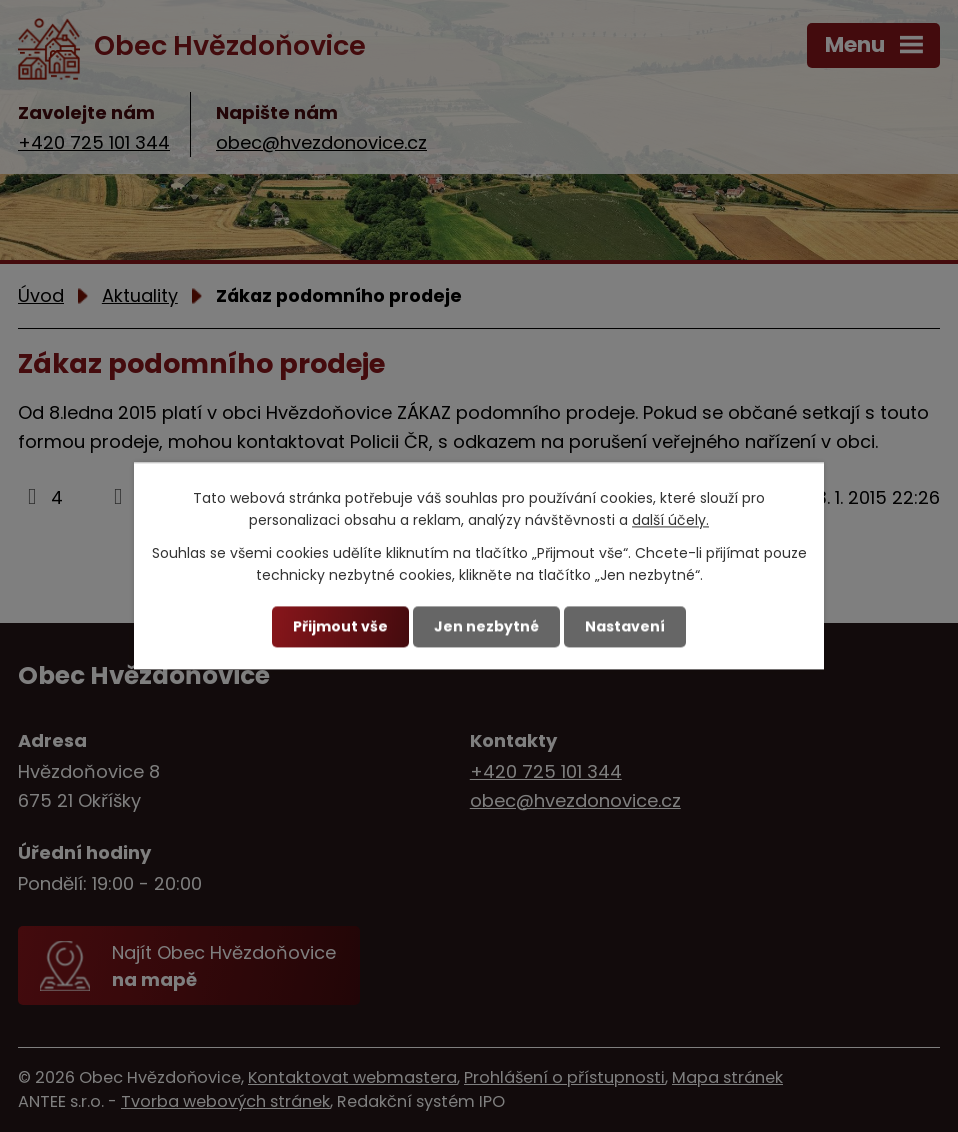 The width and height of the screenshot is (958, 1132). What do you see at coordinates (340, 626) in the screenshot?
I see `Přijmout vše [Přijmout všechny cookies]` at bounding box center [340, 626].